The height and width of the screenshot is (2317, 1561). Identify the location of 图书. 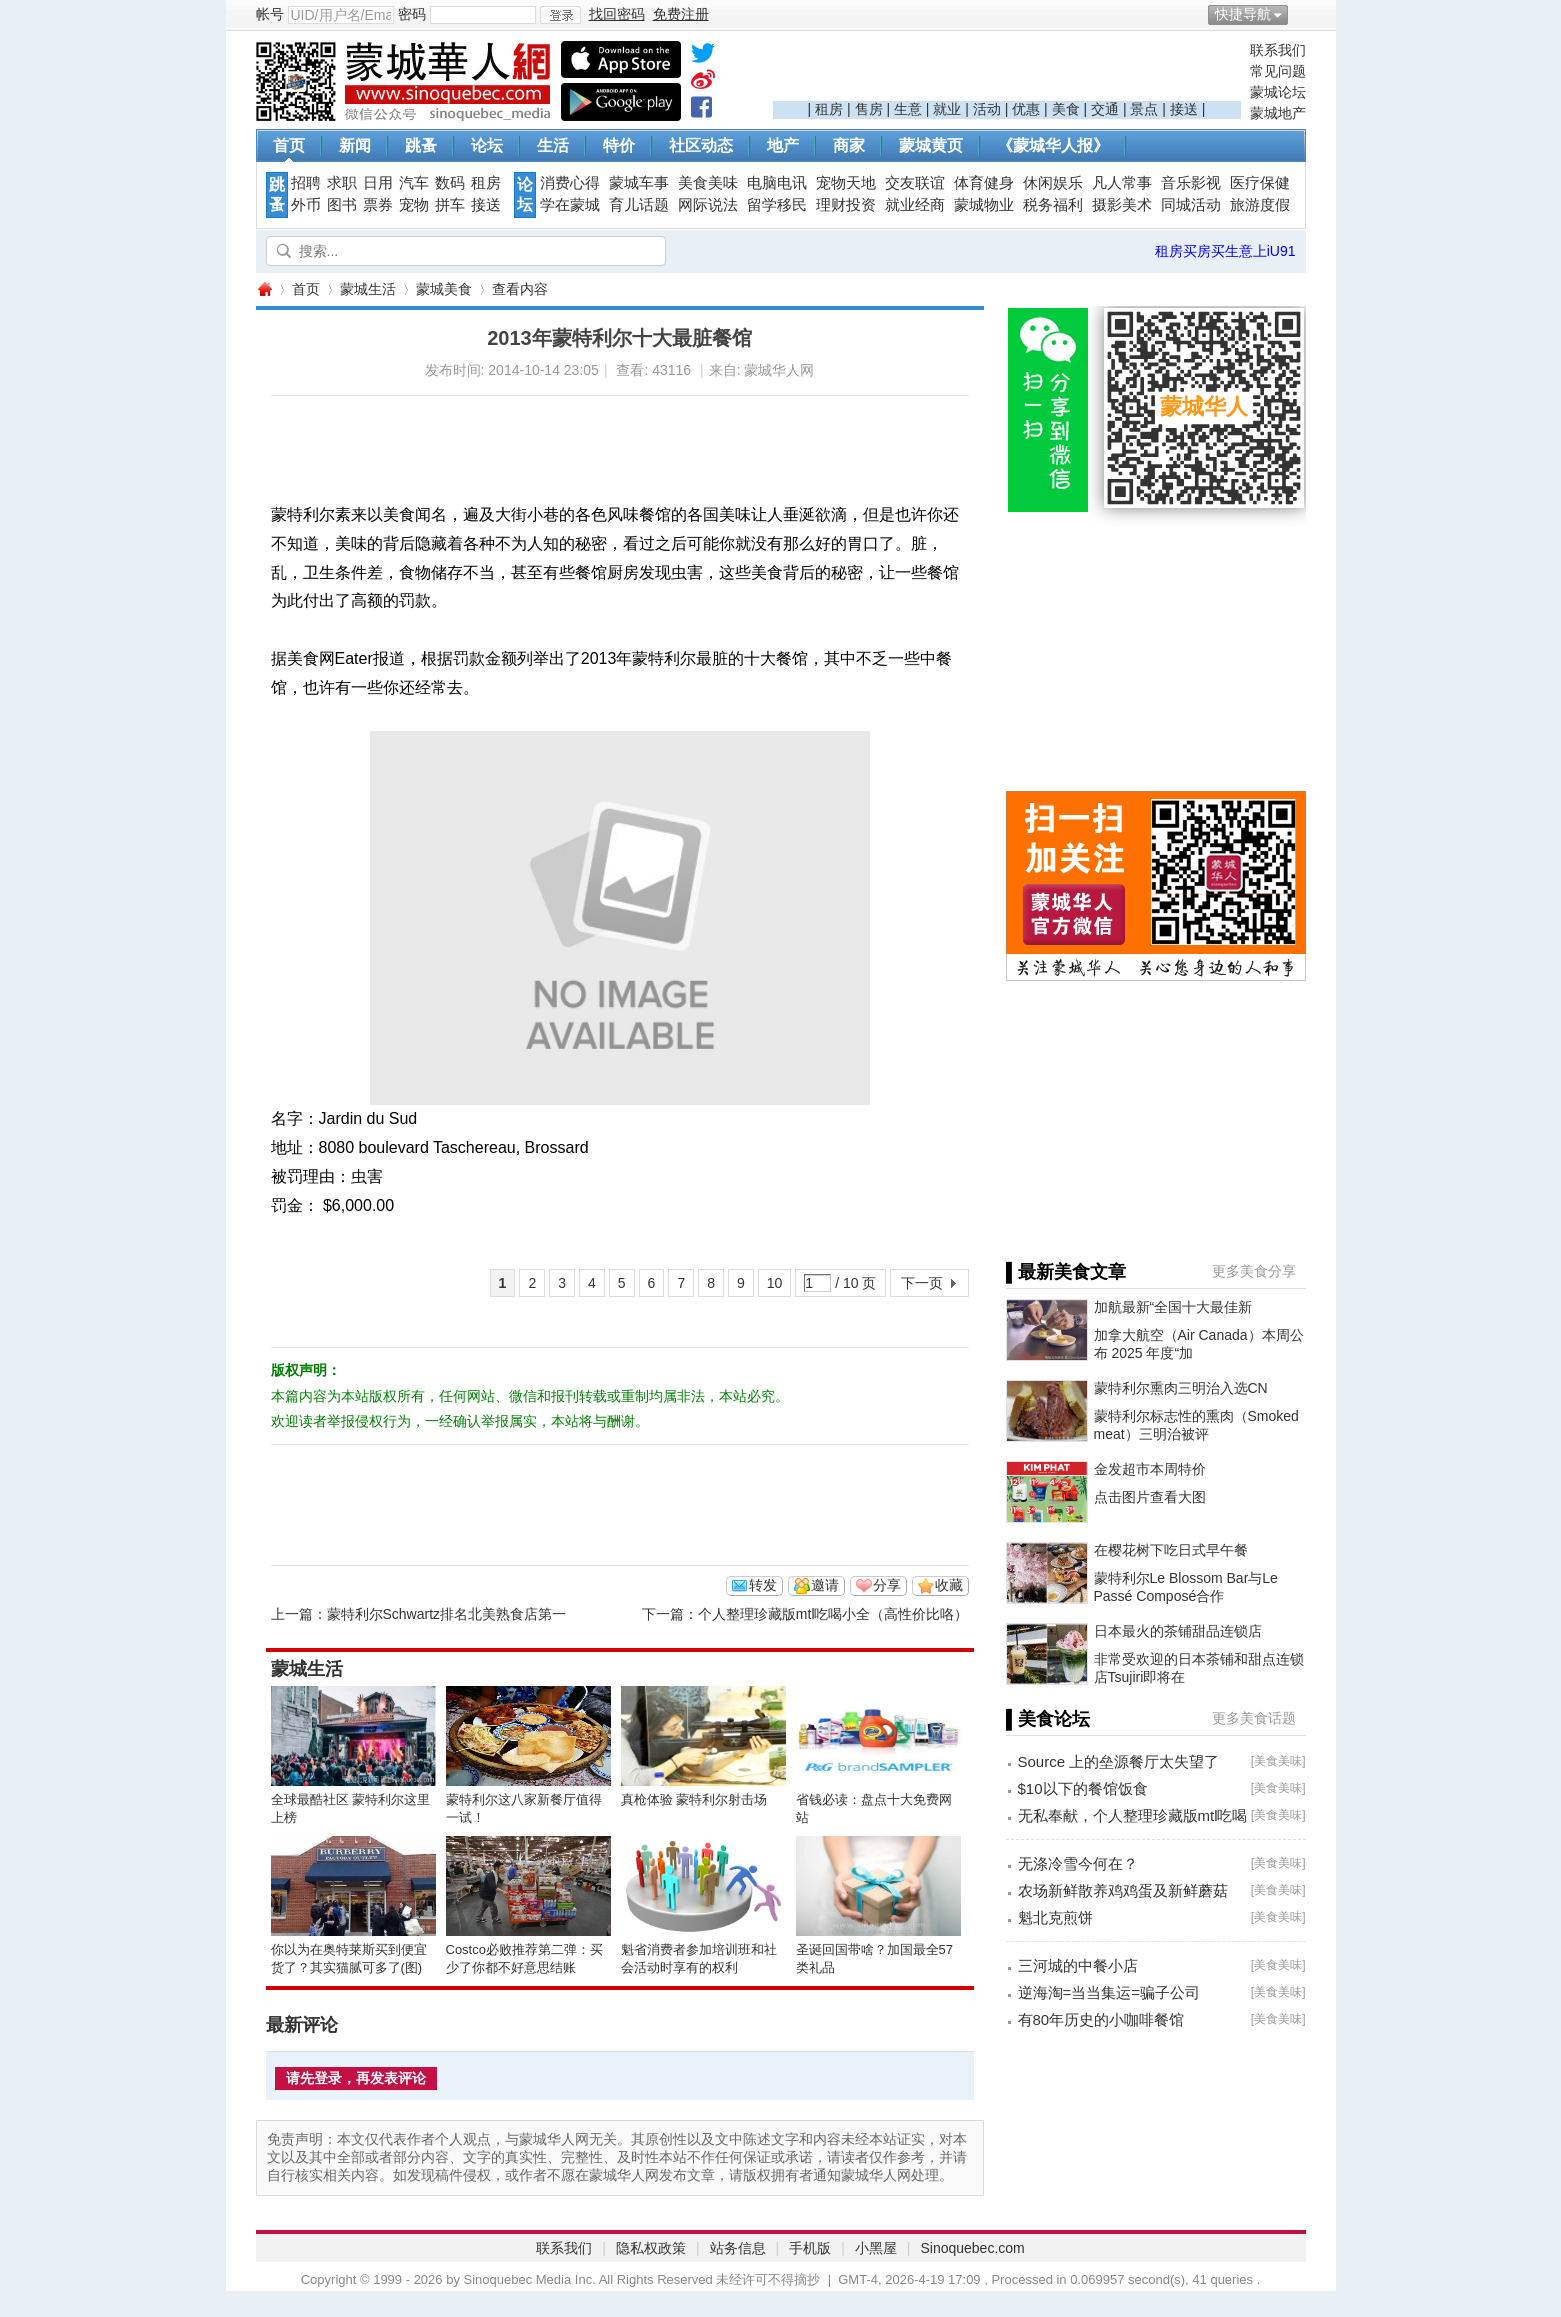
(342, 205).